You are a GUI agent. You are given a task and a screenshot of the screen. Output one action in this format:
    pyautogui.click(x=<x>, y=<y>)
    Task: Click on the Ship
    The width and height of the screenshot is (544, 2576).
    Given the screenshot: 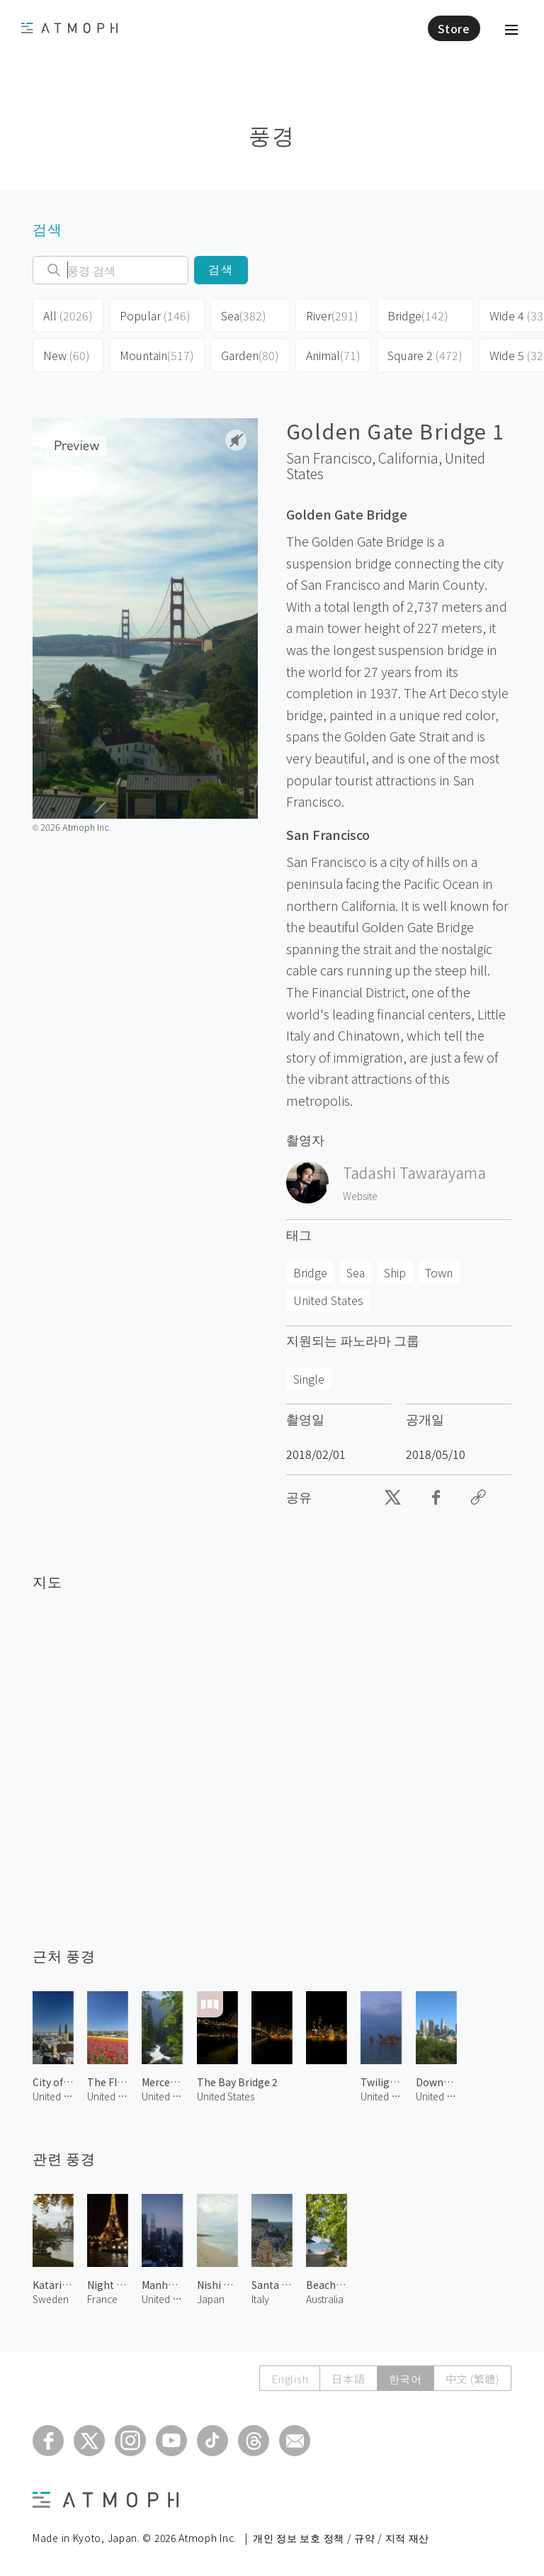 What is the action you would take?
    pyautogui.click(x=395, y=1272)
    